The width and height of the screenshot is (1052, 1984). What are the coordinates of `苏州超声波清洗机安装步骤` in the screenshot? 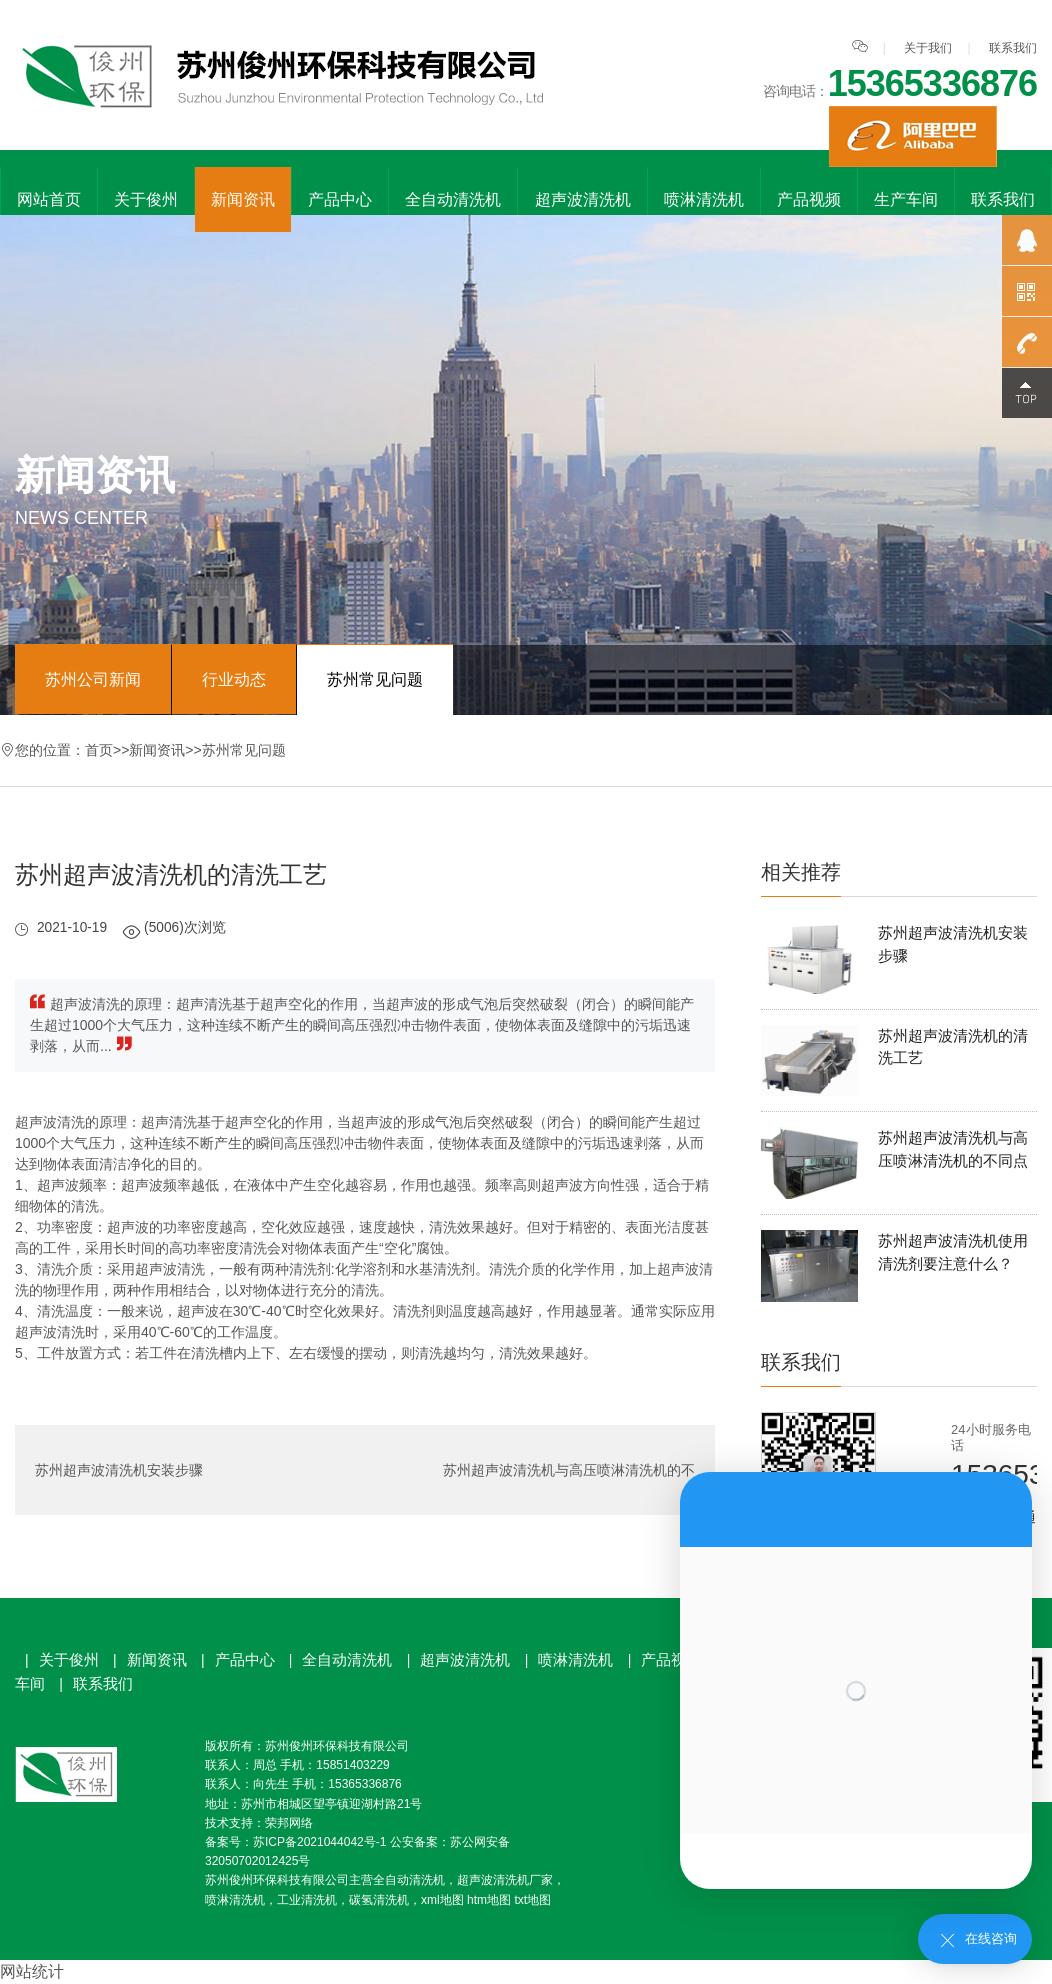 It's located at (119, 1470).